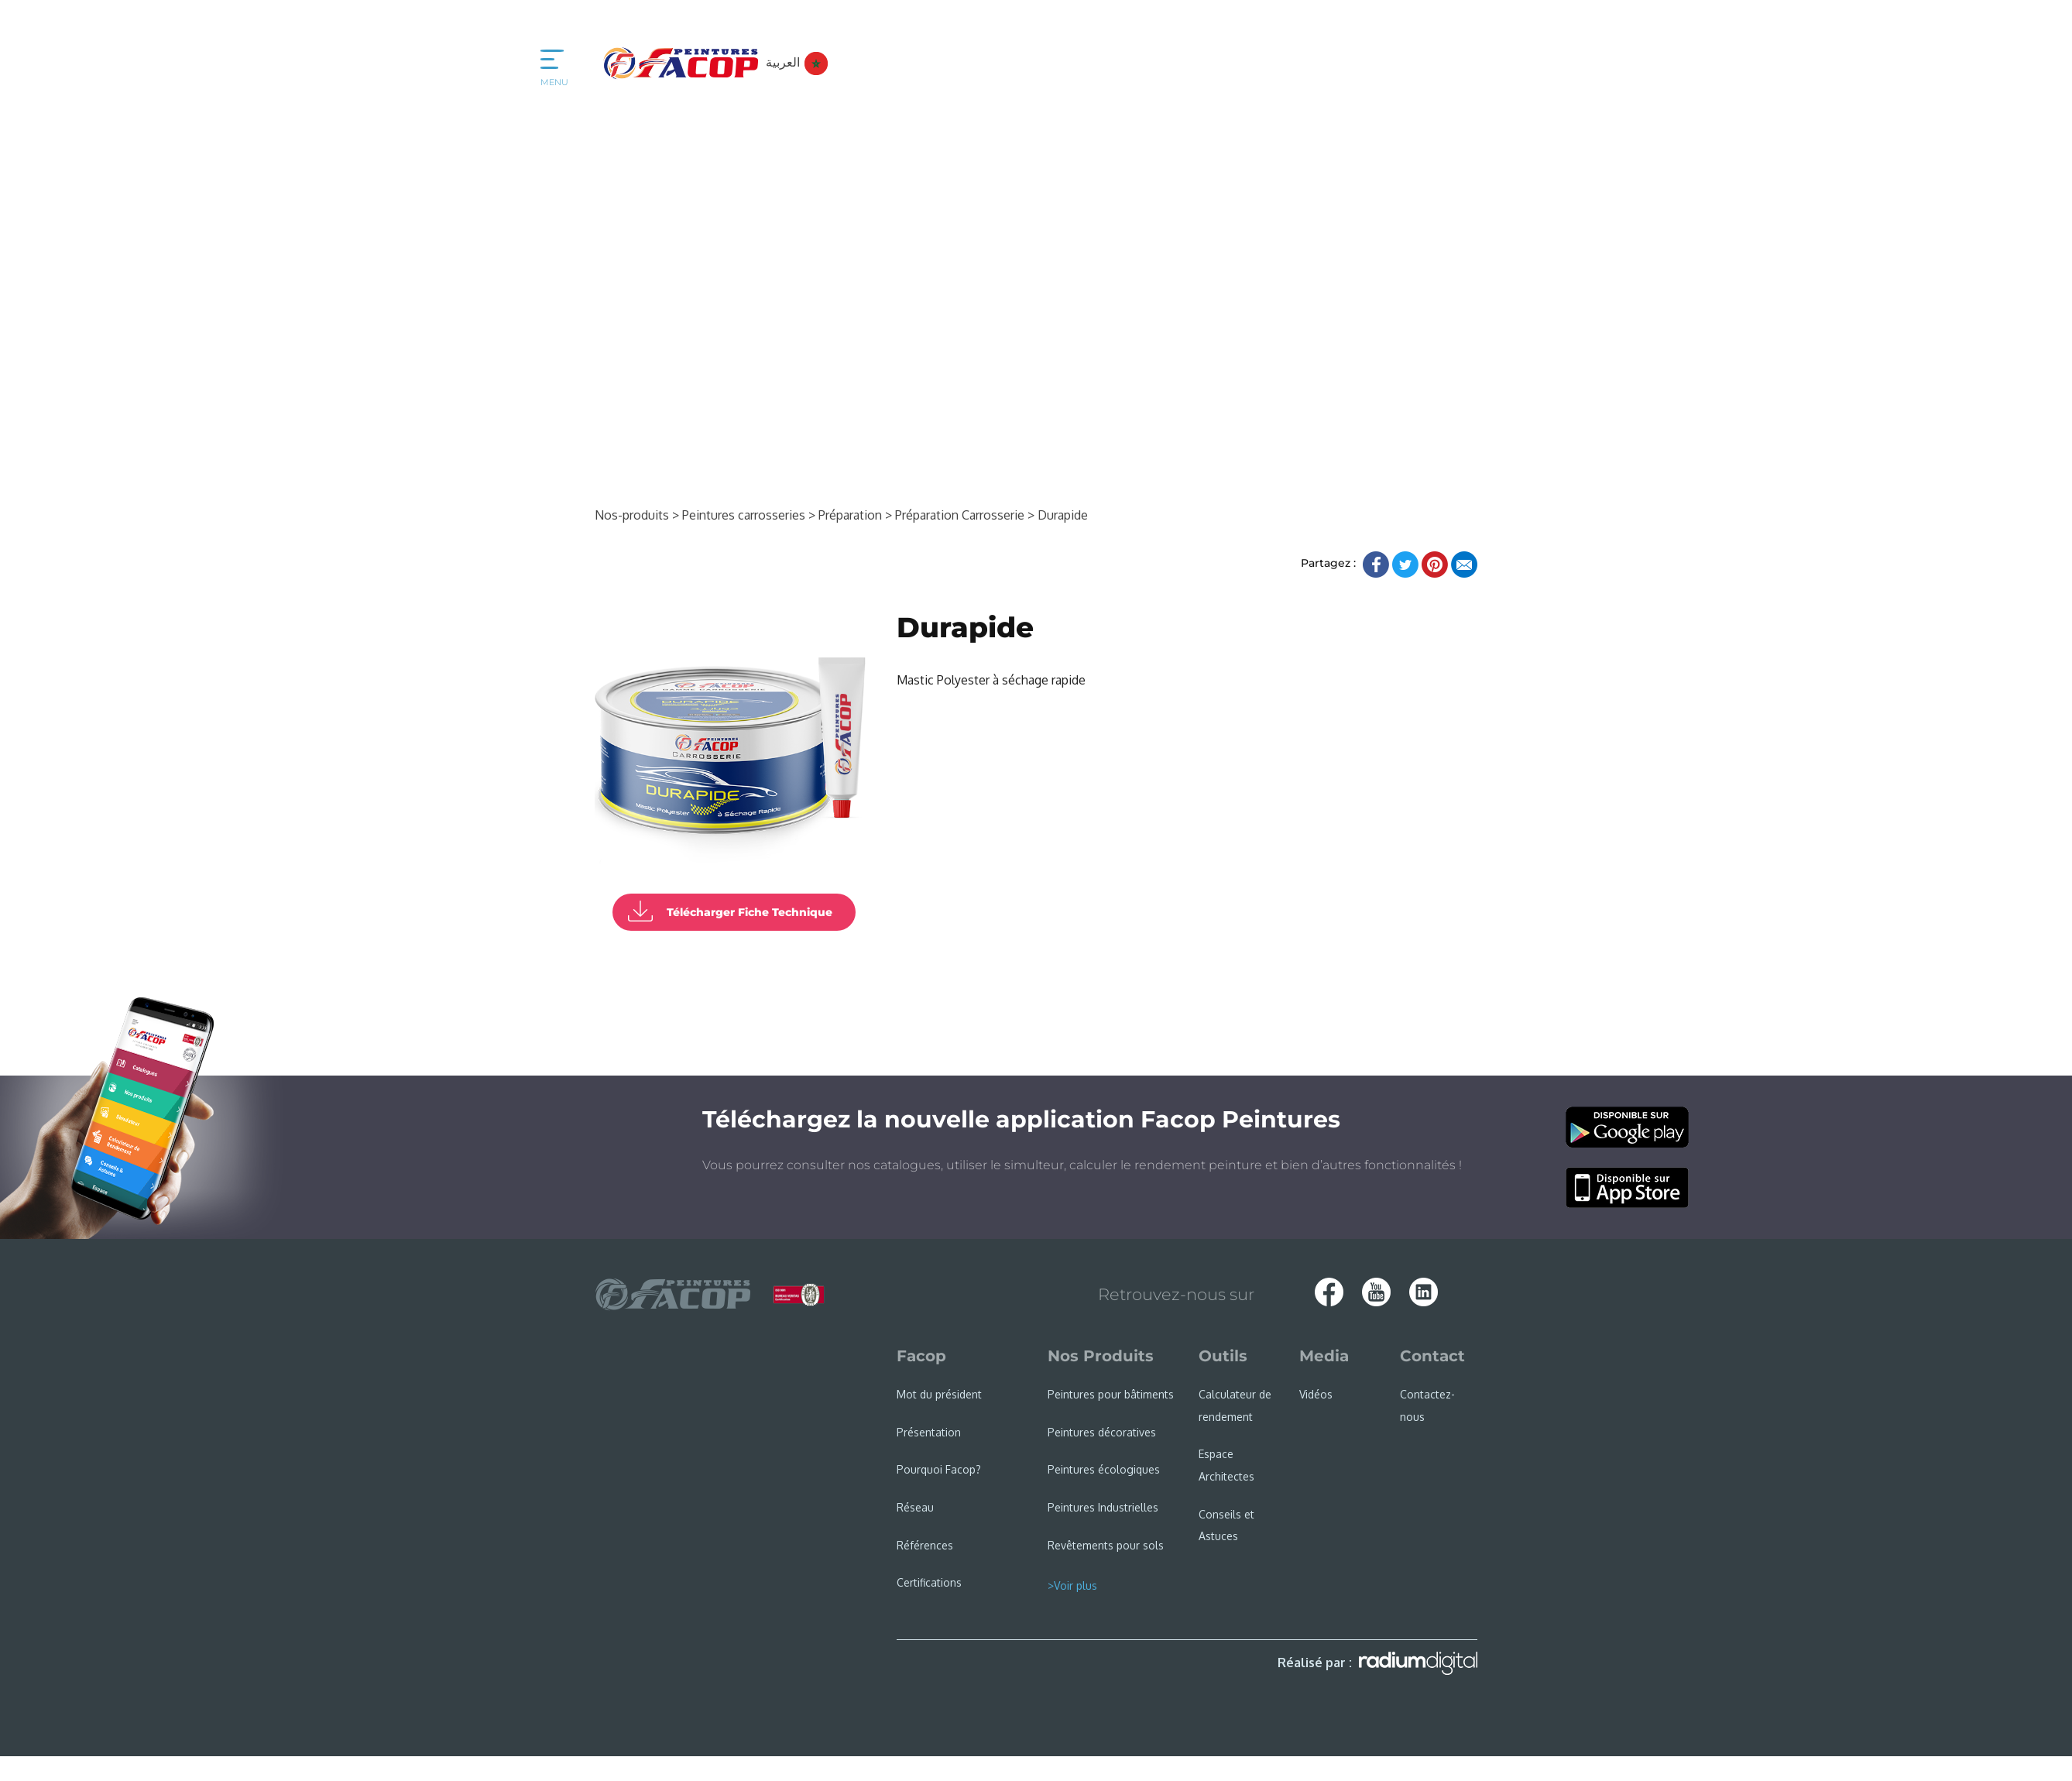 The image size is (2072, 1781). What do you see at coordinates (939, 1469) in the screenshot?
I see `Pourquoi Facop?` at bounding box center [939, 1469].